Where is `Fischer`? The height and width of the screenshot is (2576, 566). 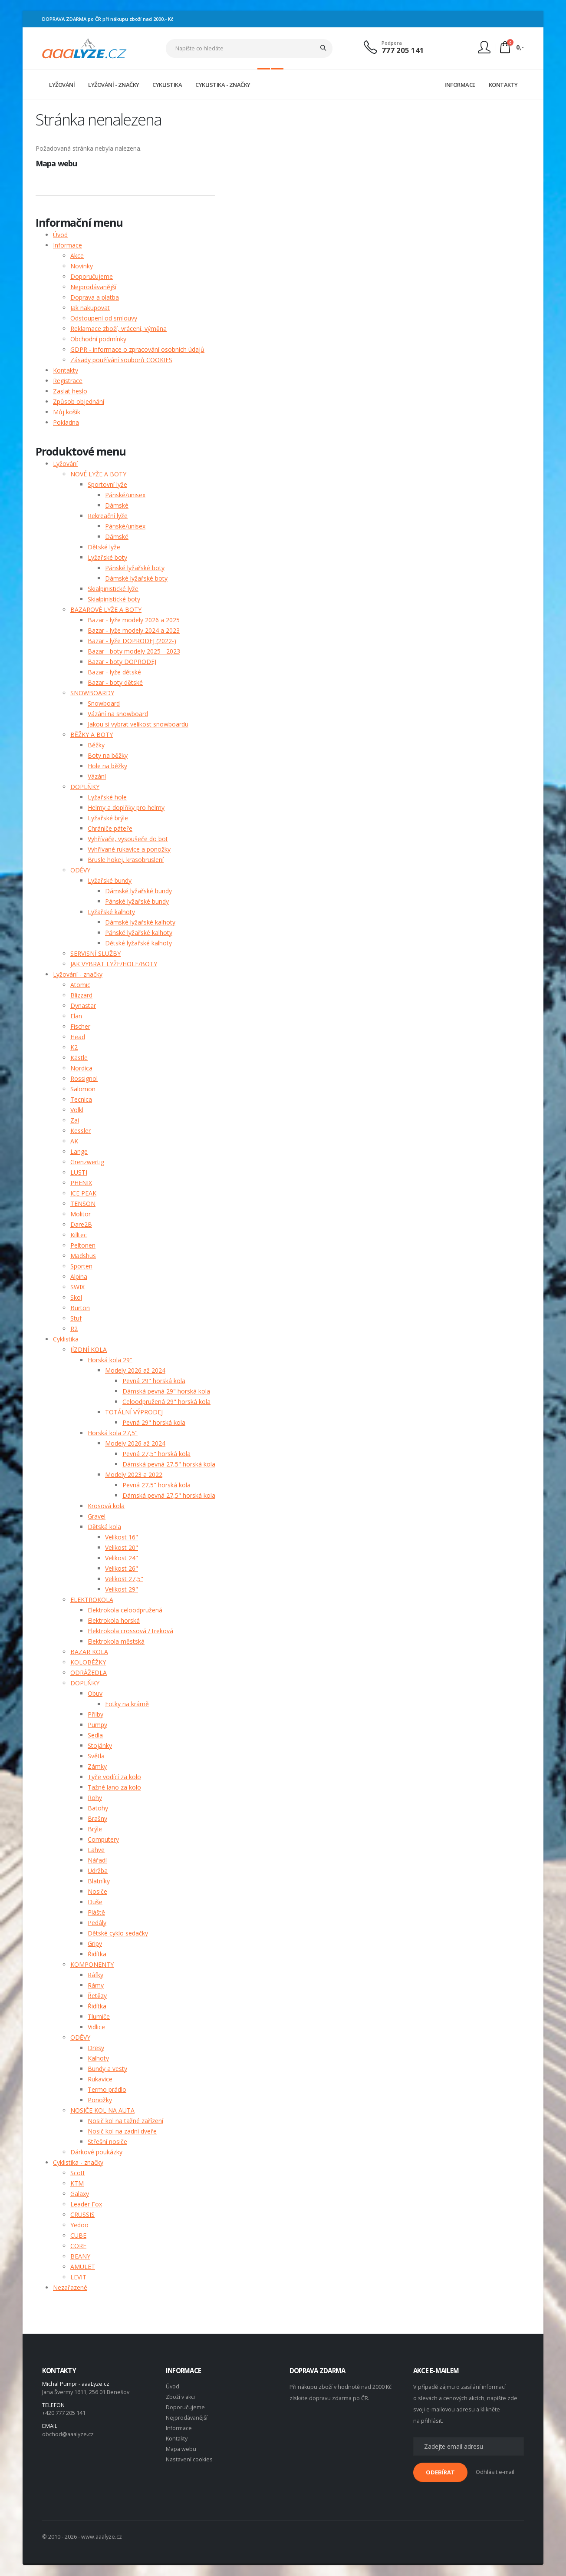
Fischer is located at coordinates (80, 1026).